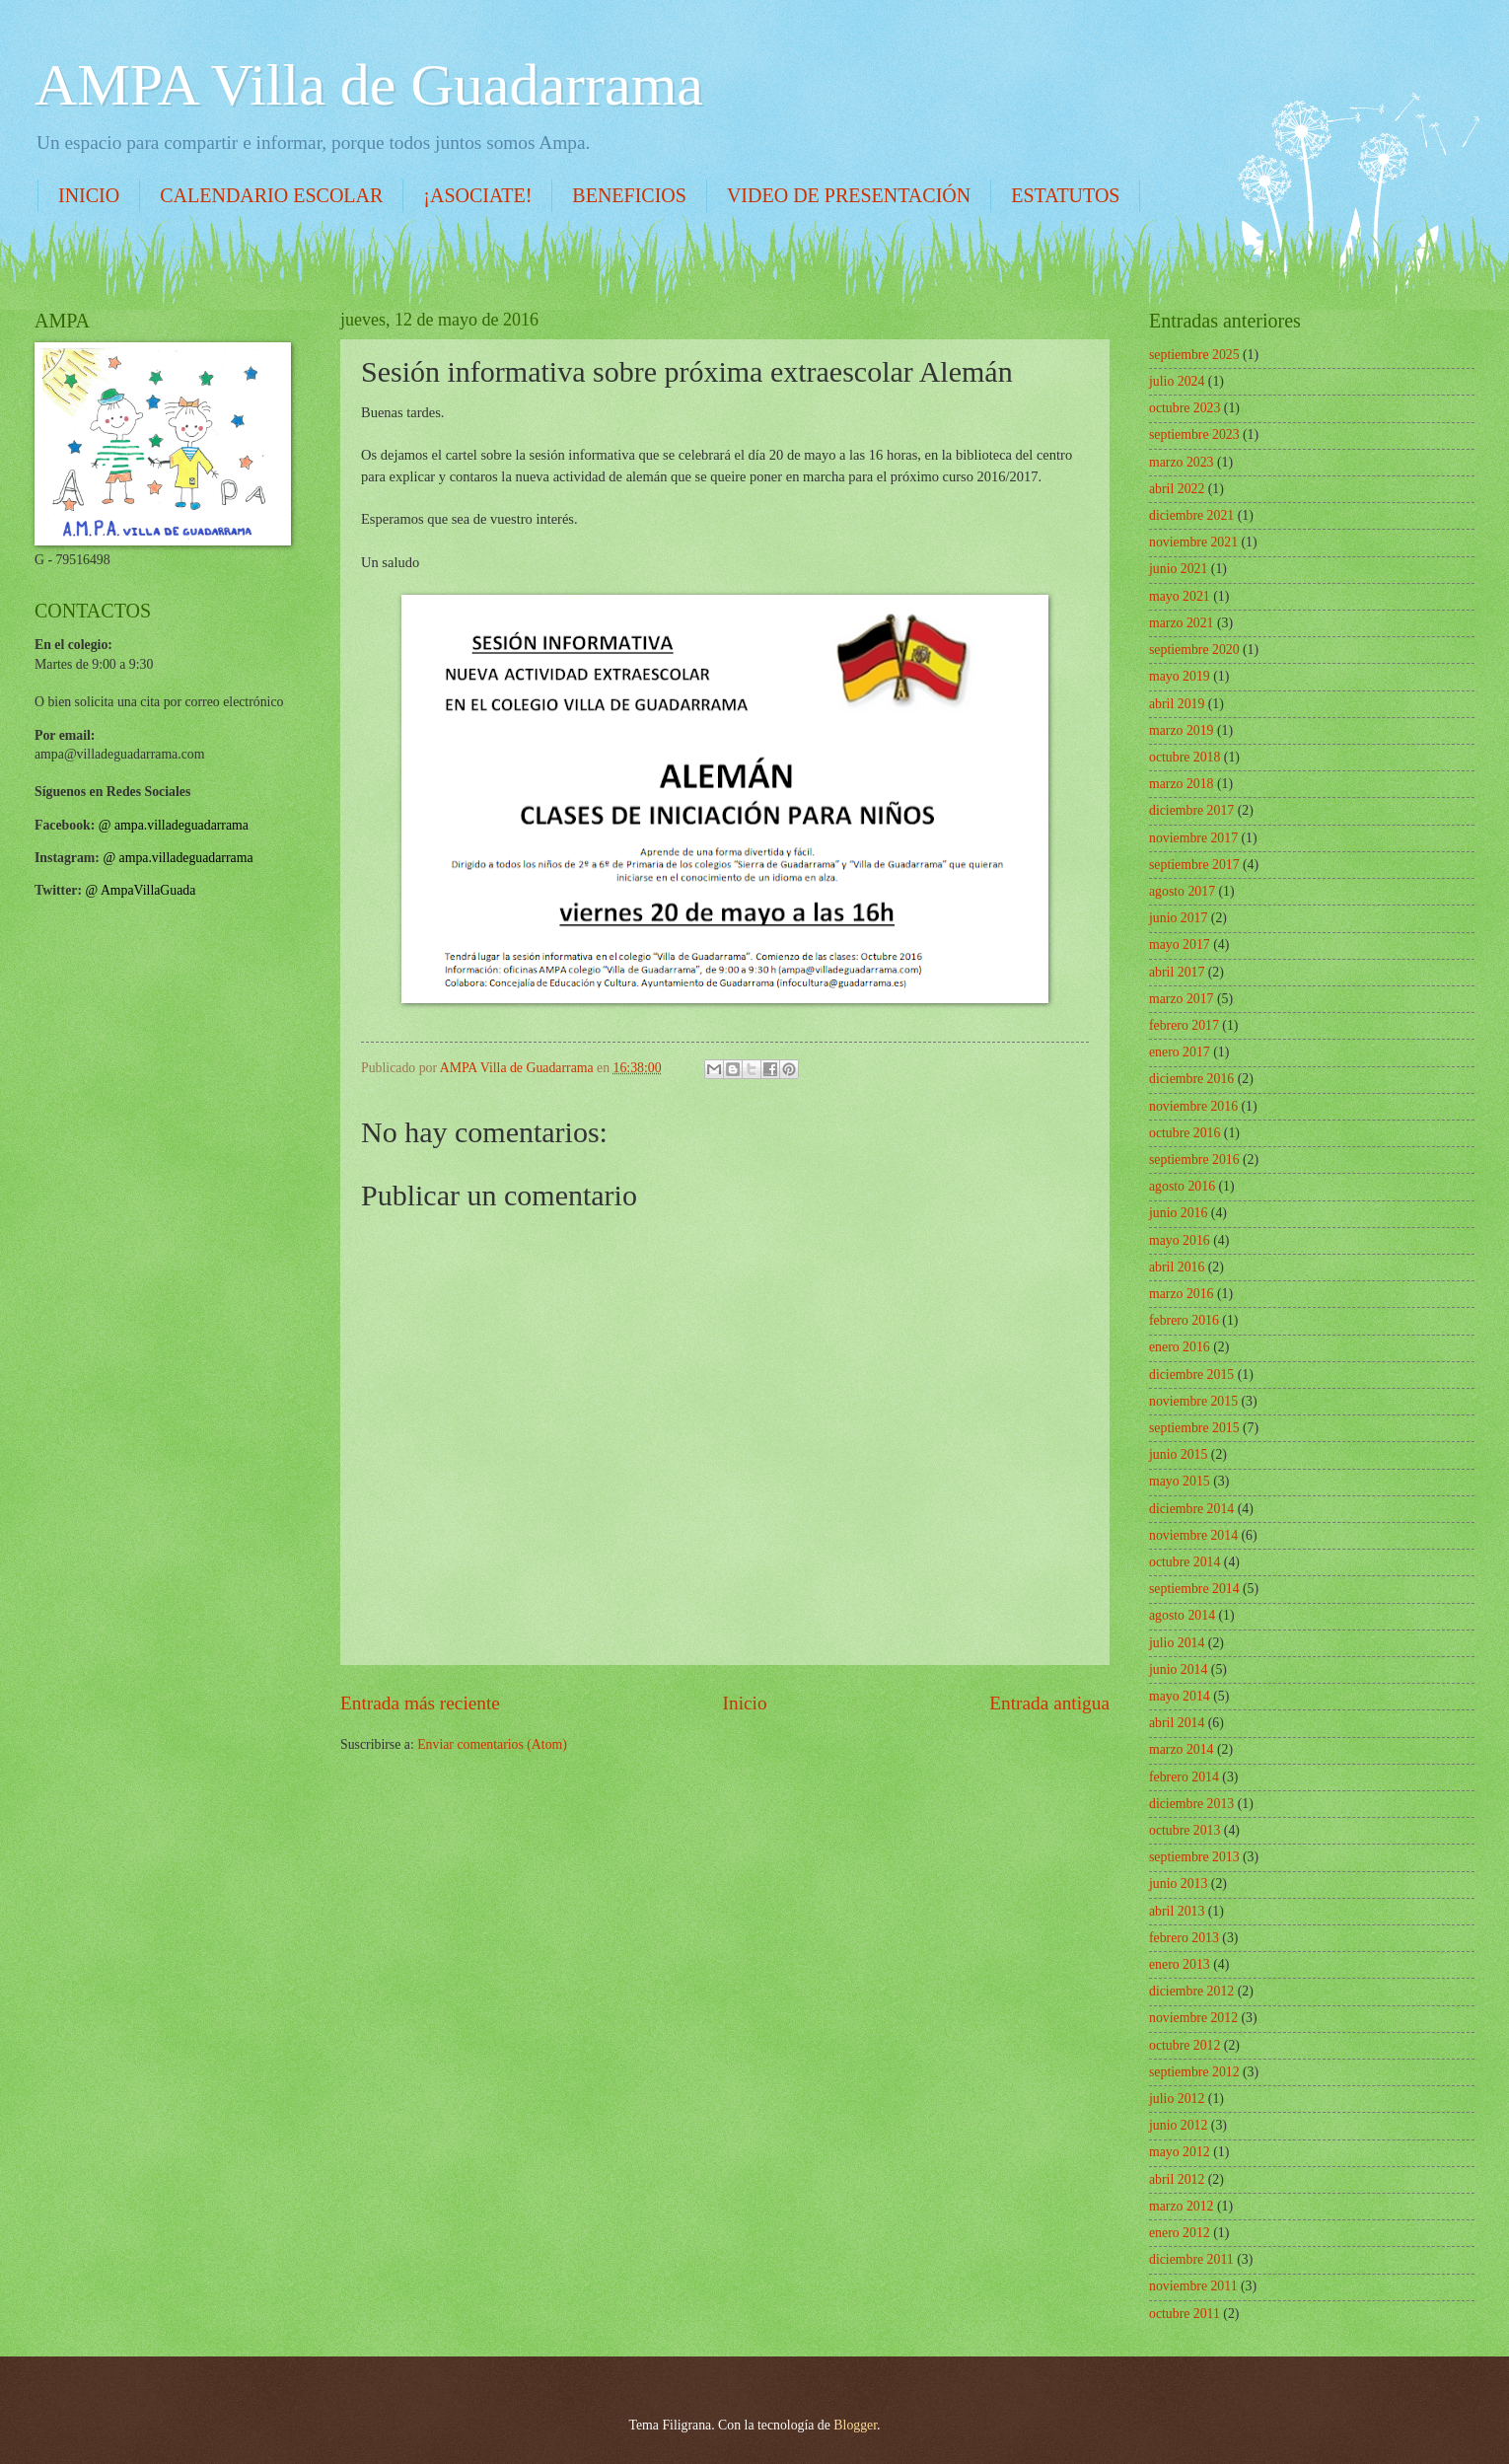  I want to click on marzo 2012, so click(1181, 2206).